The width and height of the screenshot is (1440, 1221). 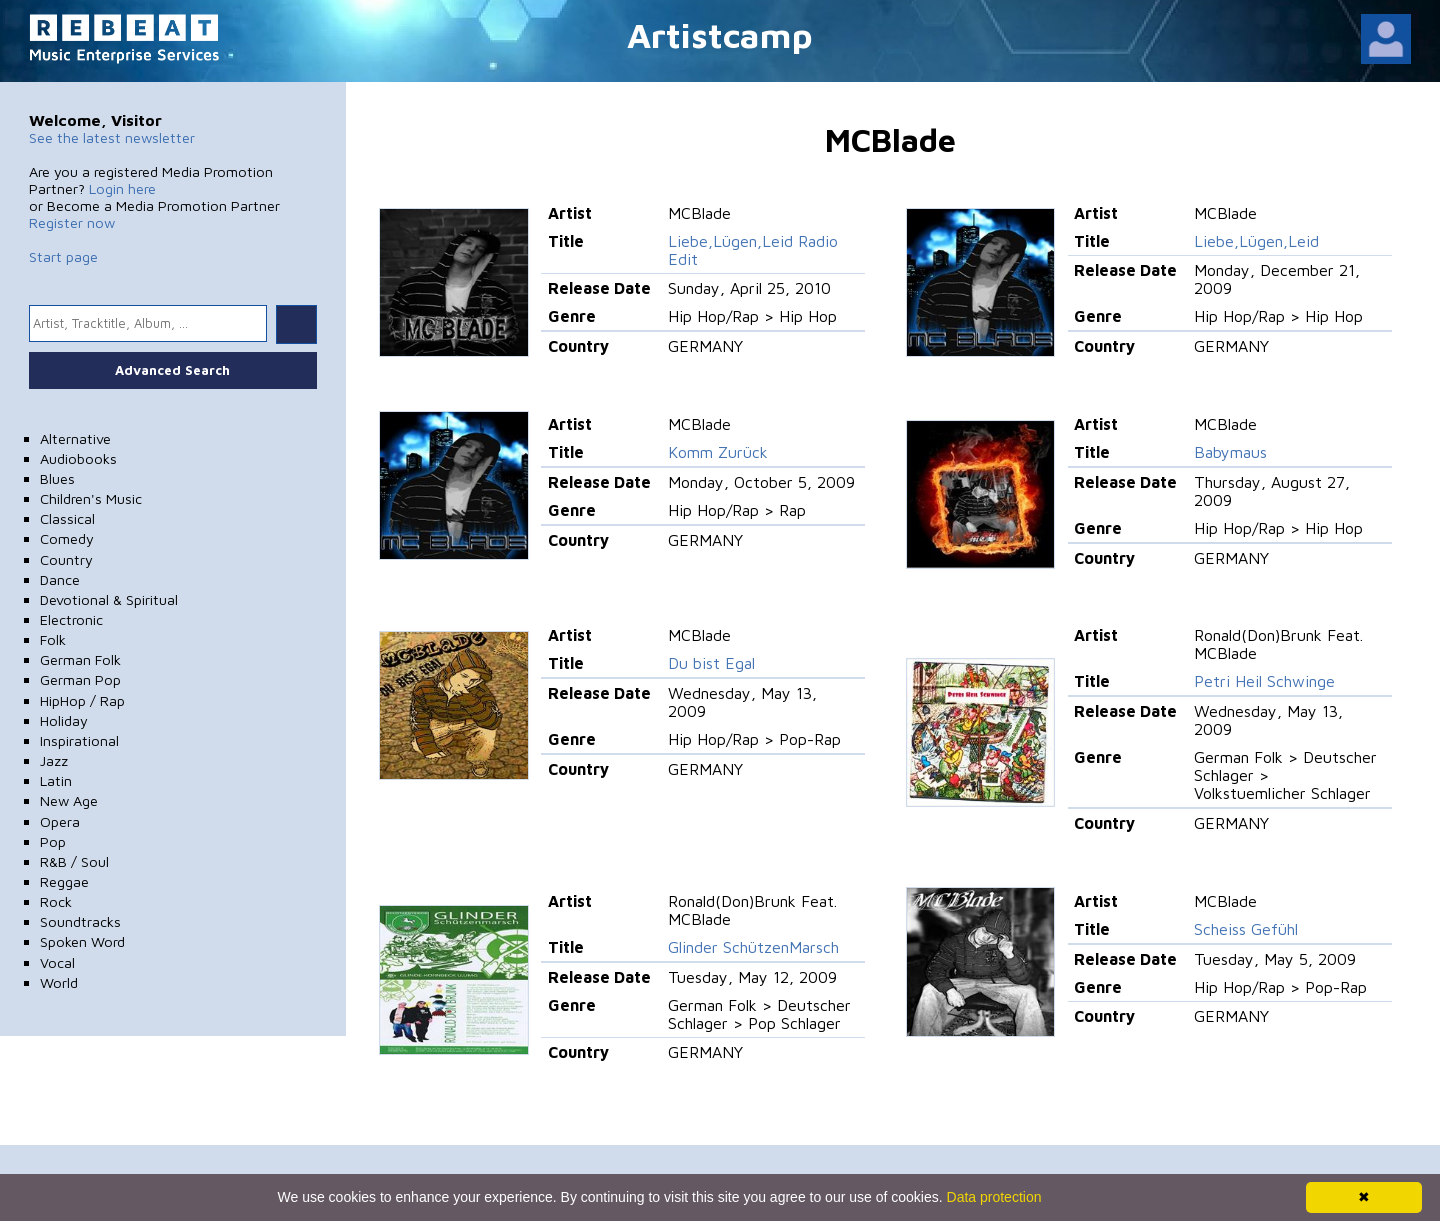 I want to click on Pop, so click(x=53, y=841).